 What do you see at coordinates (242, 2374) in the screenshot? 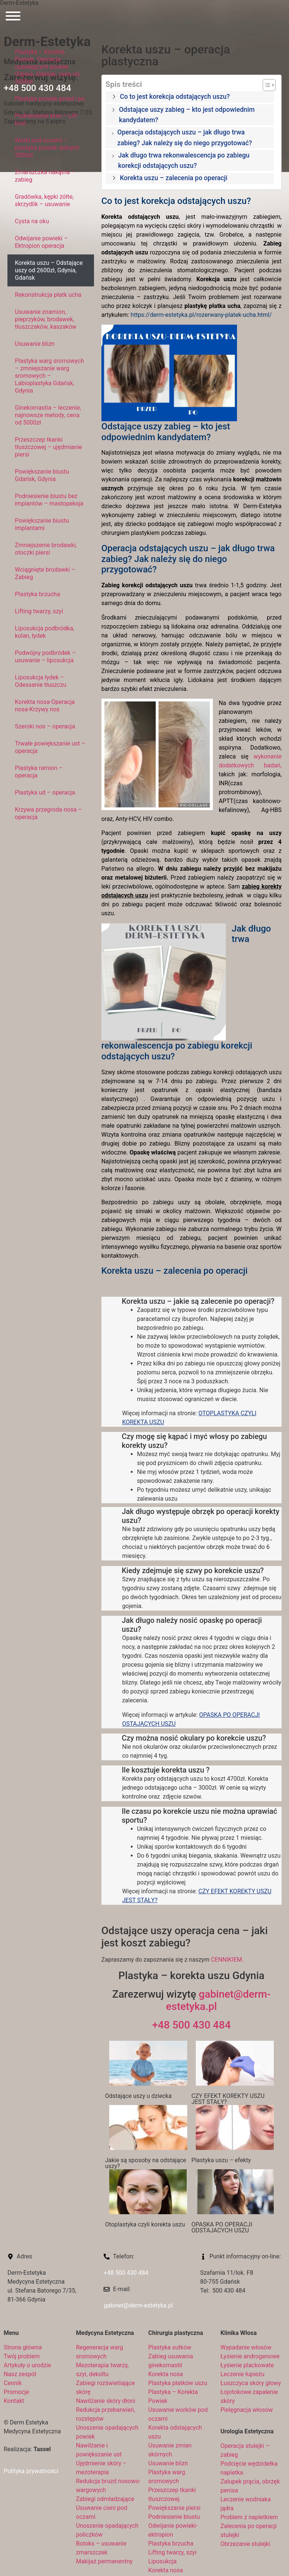
I see `Leczenie łupieżu` at bounding box center [242, 2374].